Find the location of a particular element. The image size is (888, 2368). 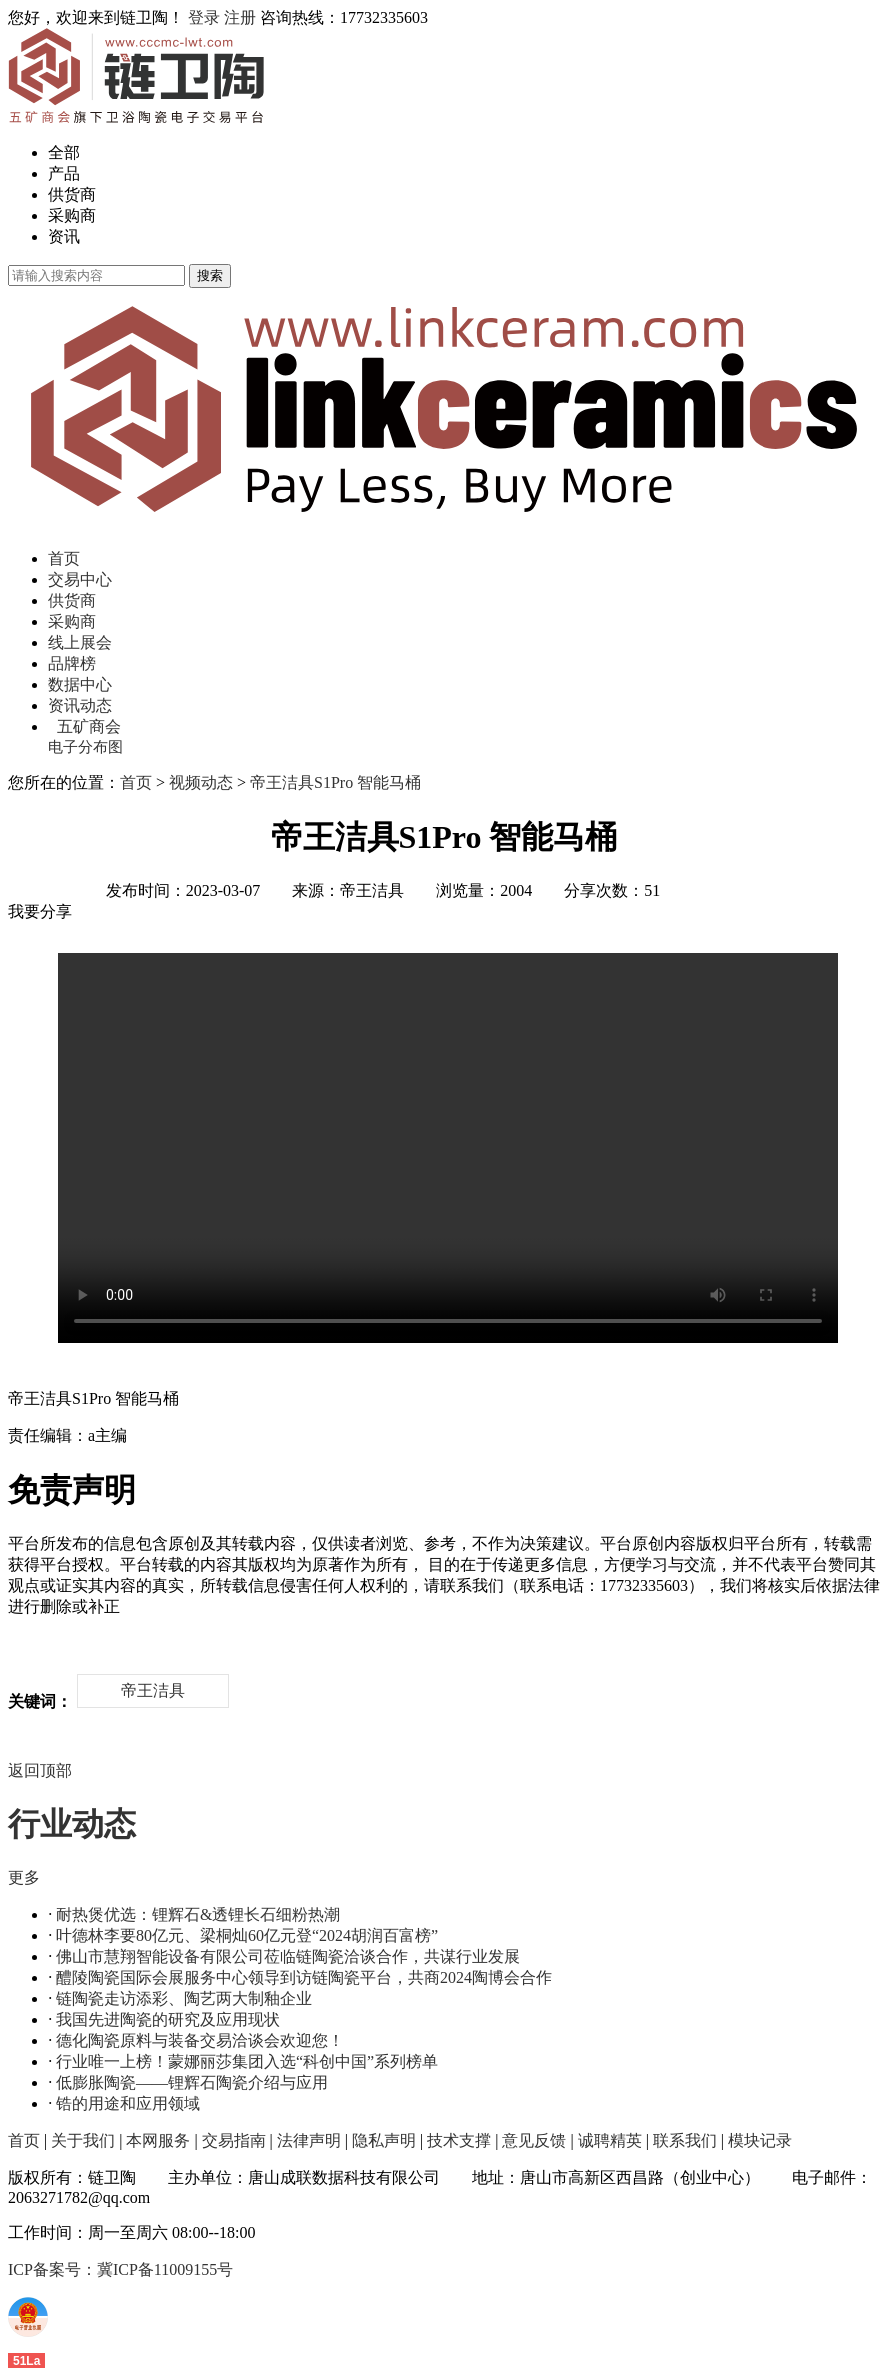

链陶瓷走访添彩、陶艺两大制釉企业 is located at coordinates (184, 1998).